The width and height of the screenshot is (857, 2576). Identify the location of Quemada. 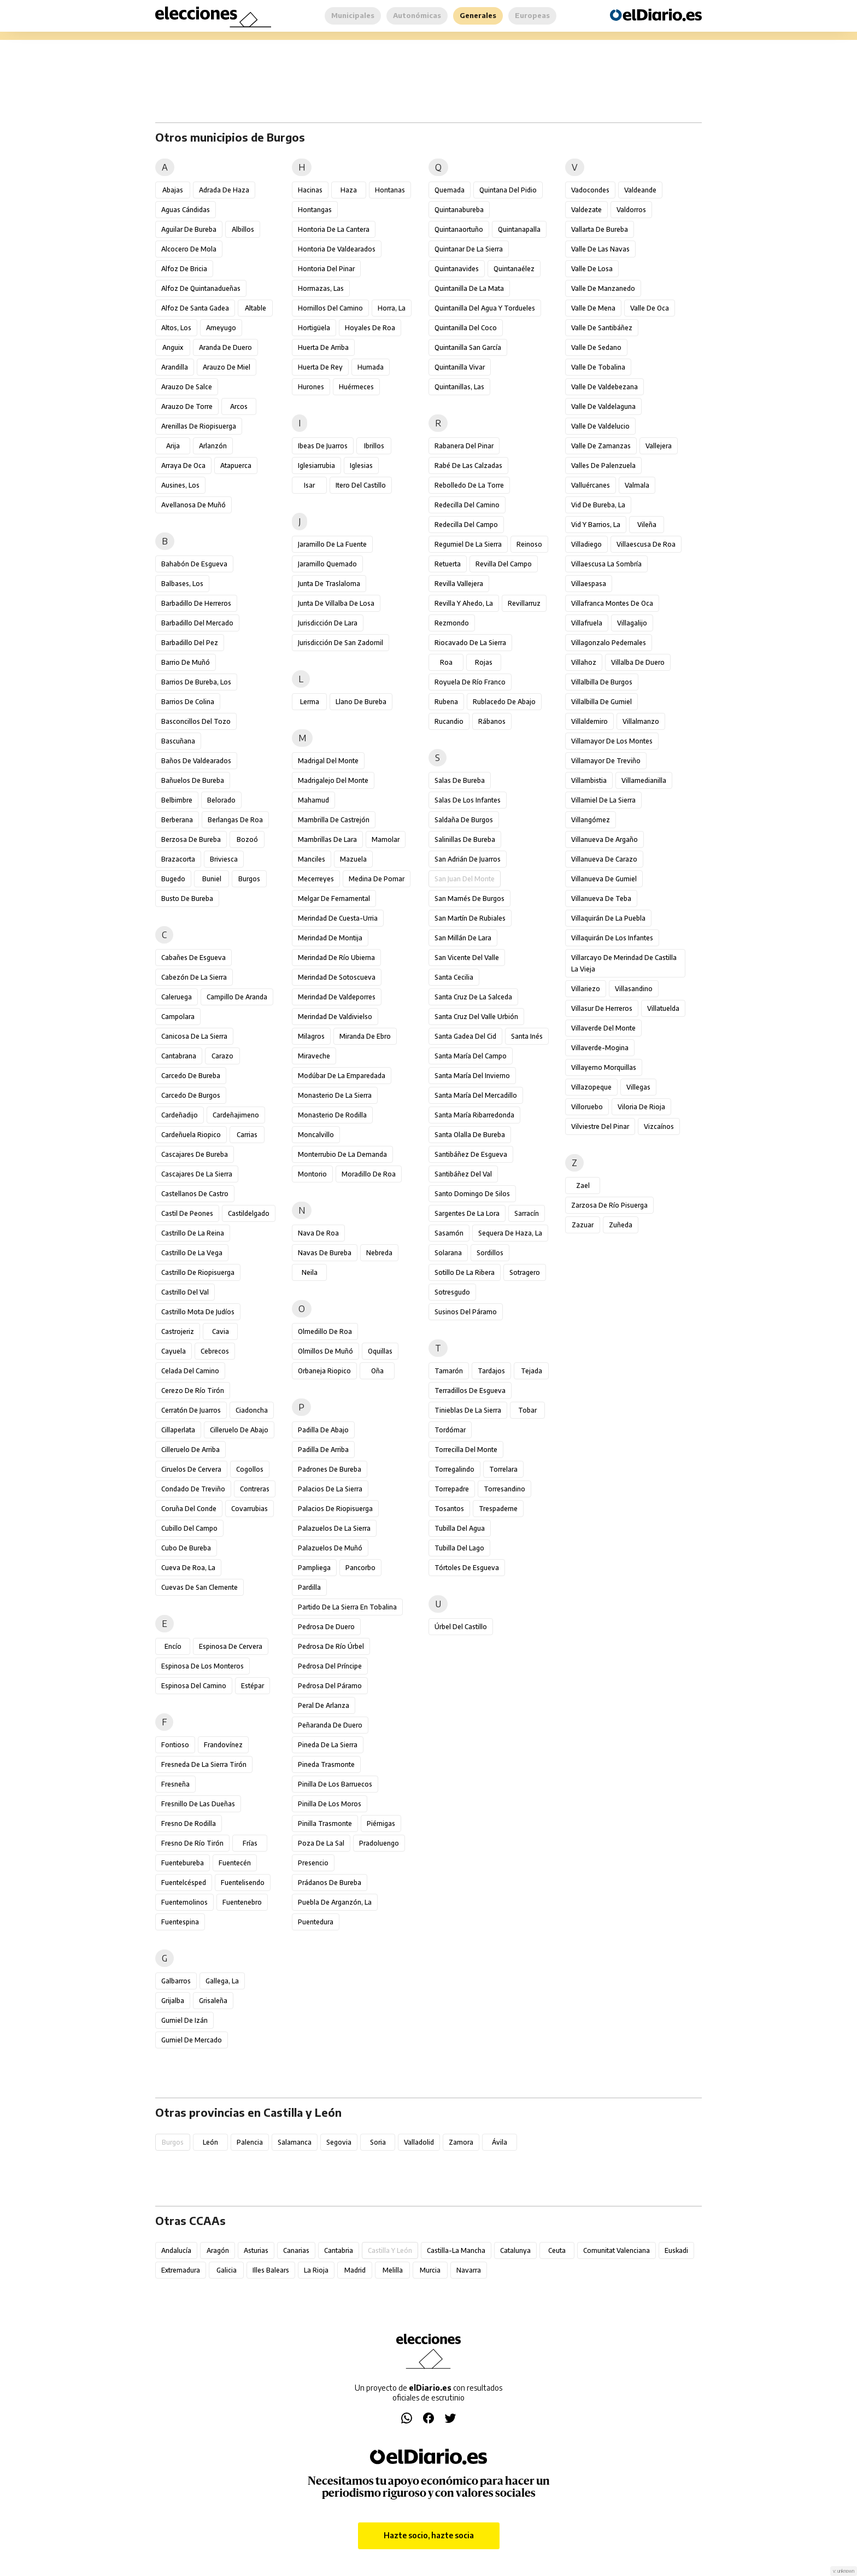
(450, 190).